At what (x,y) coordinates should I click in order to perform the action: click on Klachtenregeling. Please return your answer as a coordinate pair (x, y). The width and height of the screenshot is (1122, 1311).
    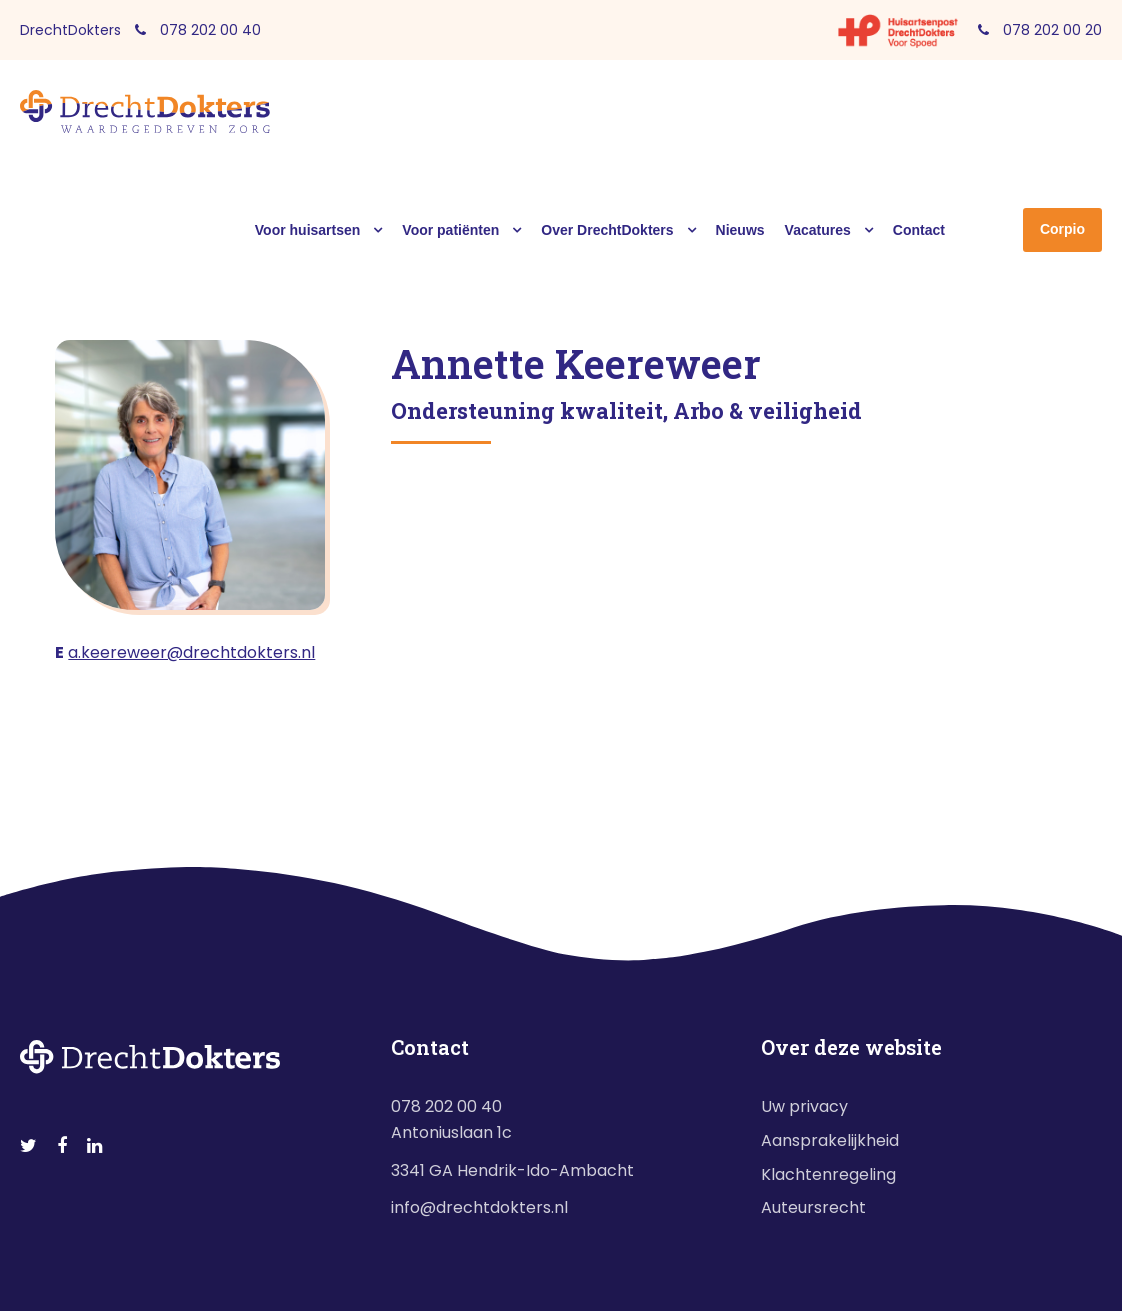
    Looking at the image, I should click on (828, 1174).